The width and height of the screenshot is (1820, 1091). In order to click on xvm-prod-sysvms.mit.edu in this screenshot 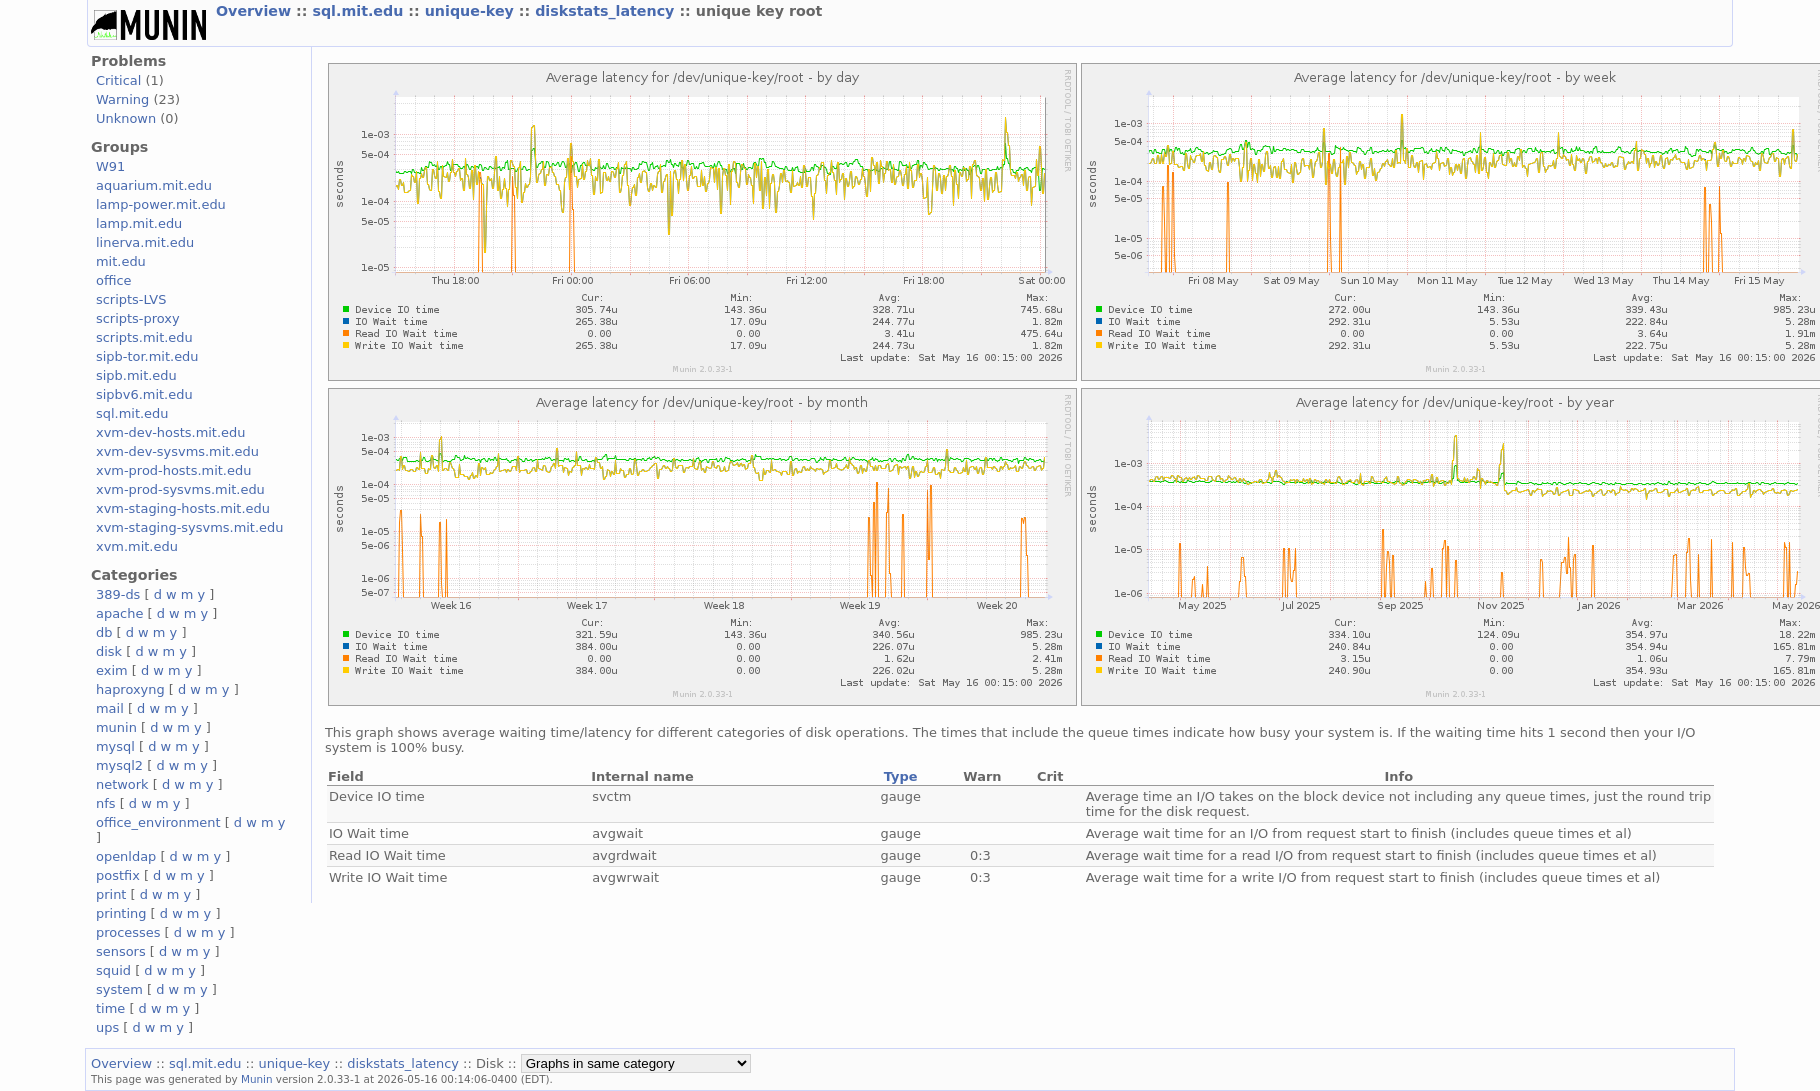, I will do `click(180, 489)`.